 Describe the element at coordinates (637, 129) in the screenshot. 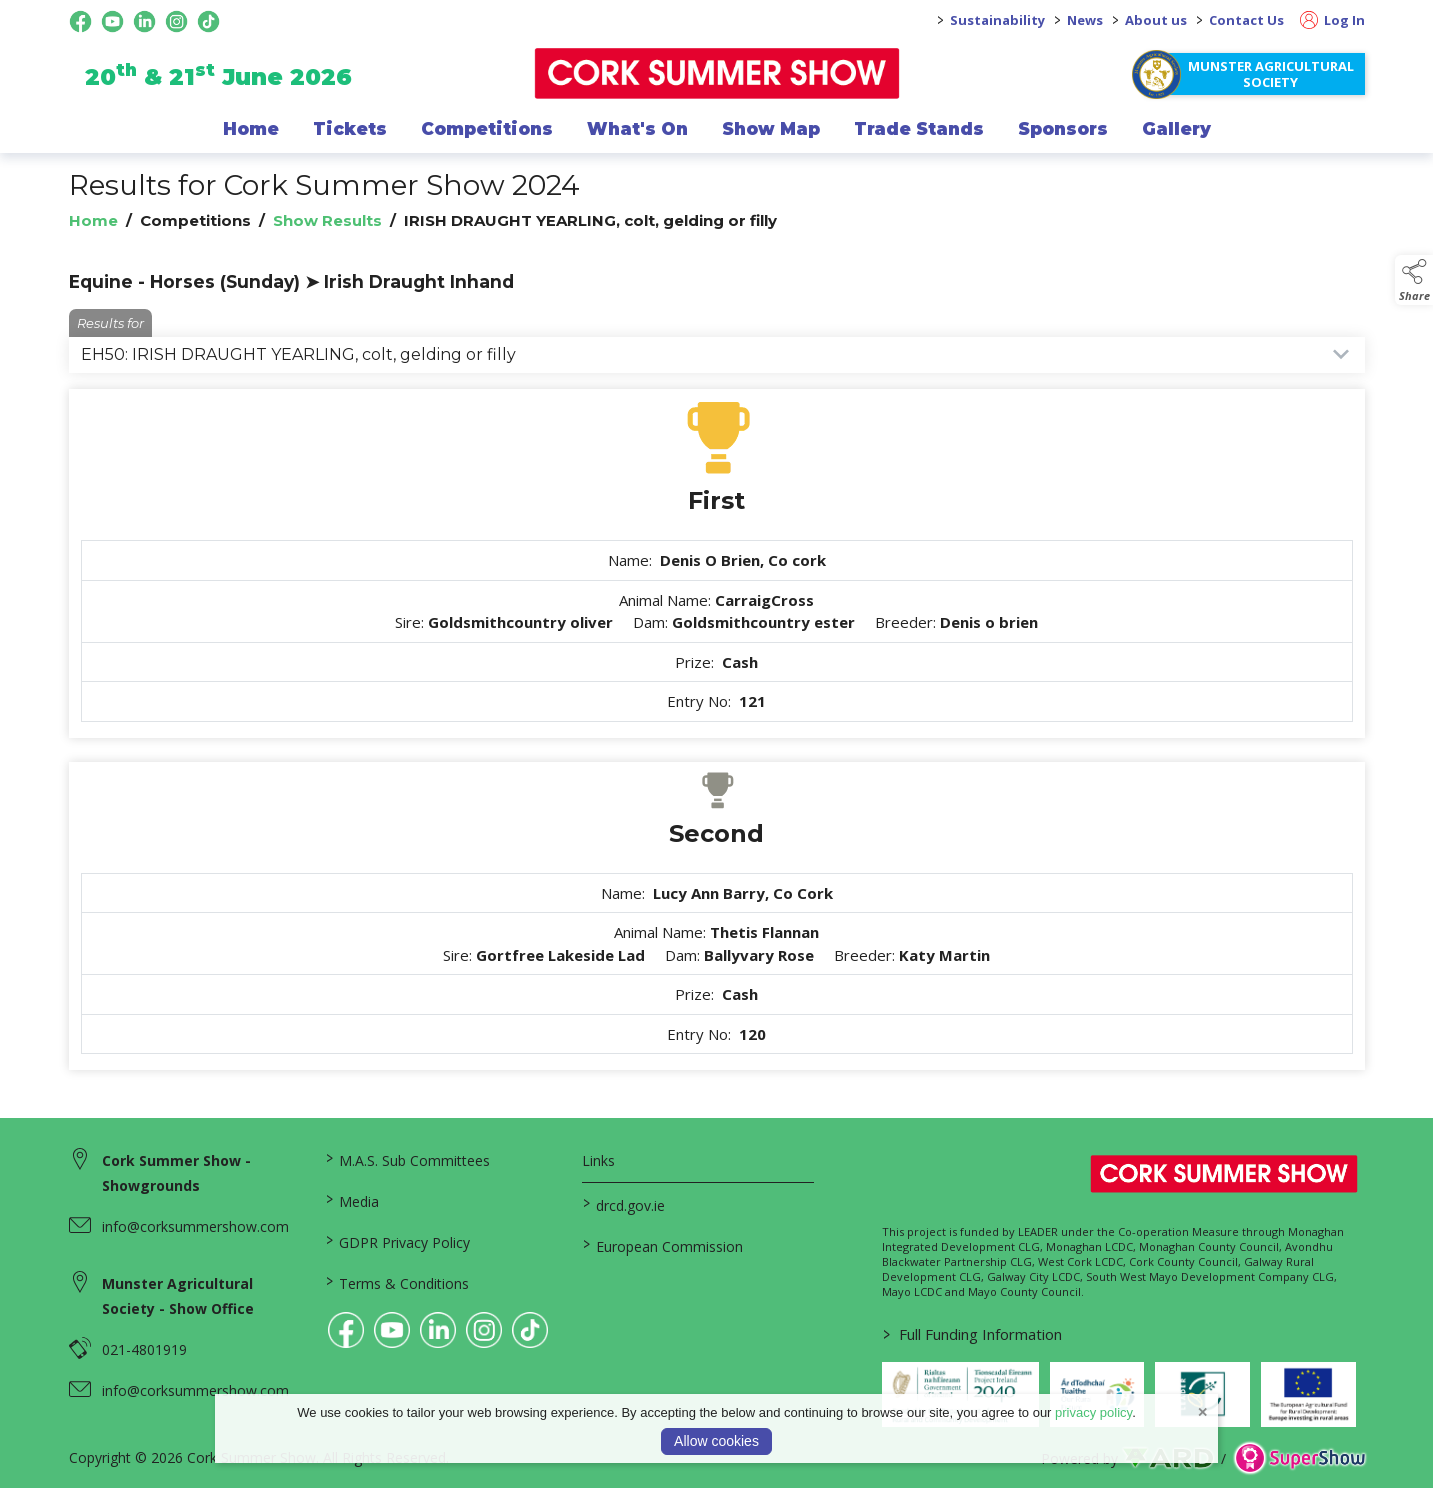

I see `What's On [/programme-of-events]` at that location.